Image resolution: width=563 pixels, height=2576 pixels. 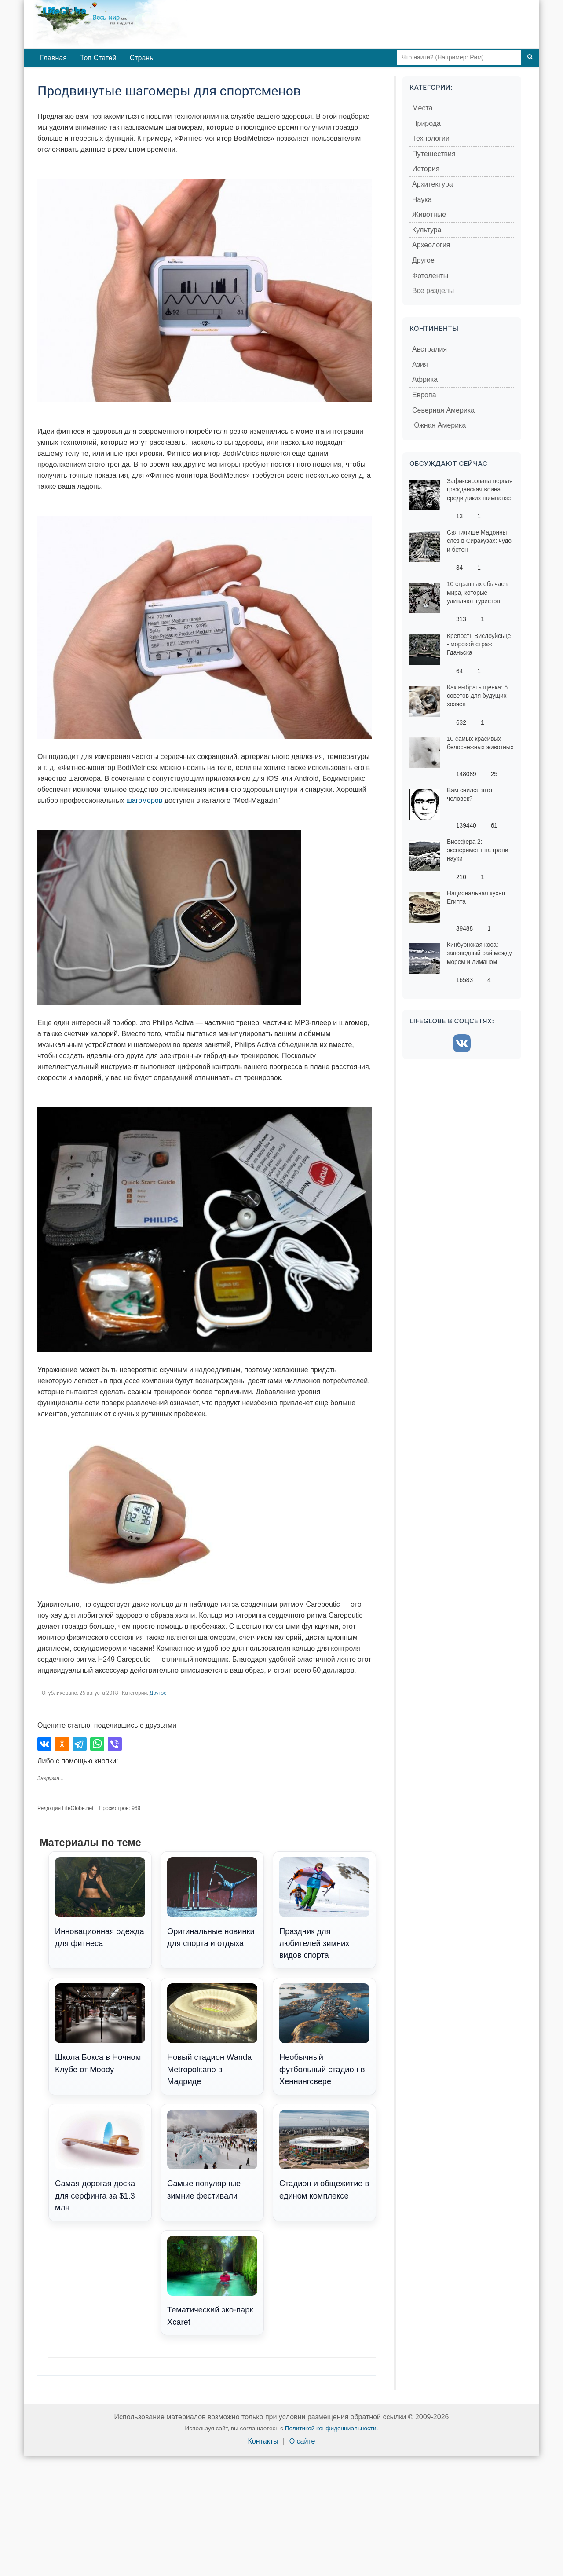 I want to click on шагомеров, so click(x=144, y=800).